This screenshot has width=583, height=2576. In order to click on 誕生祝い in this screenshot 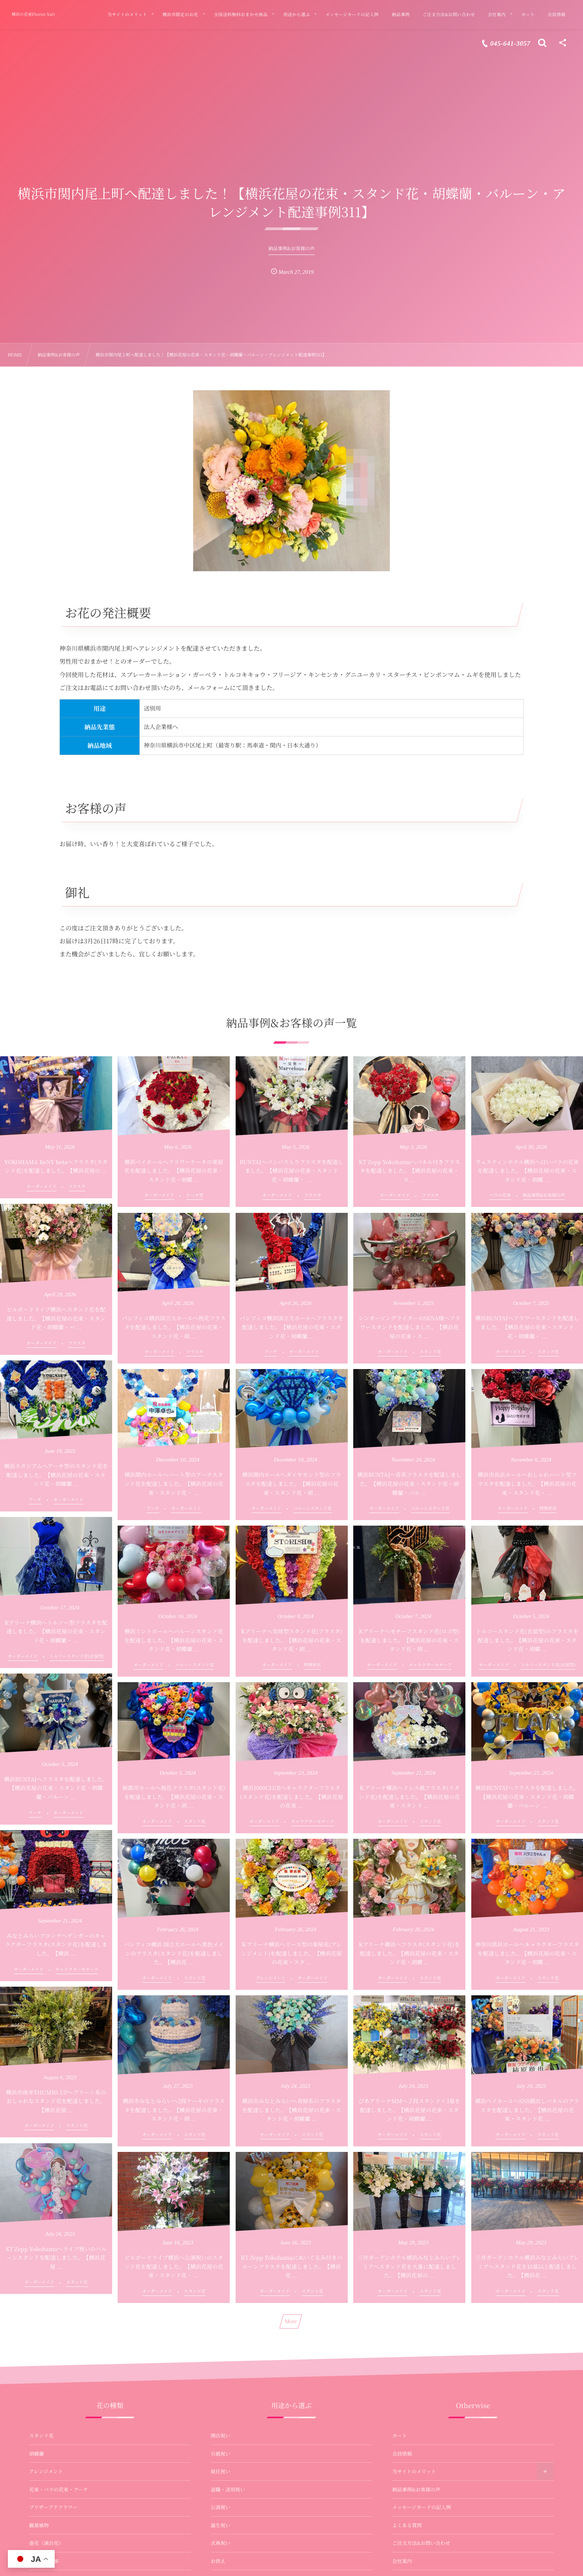, I will do `click(221, 2525)`.